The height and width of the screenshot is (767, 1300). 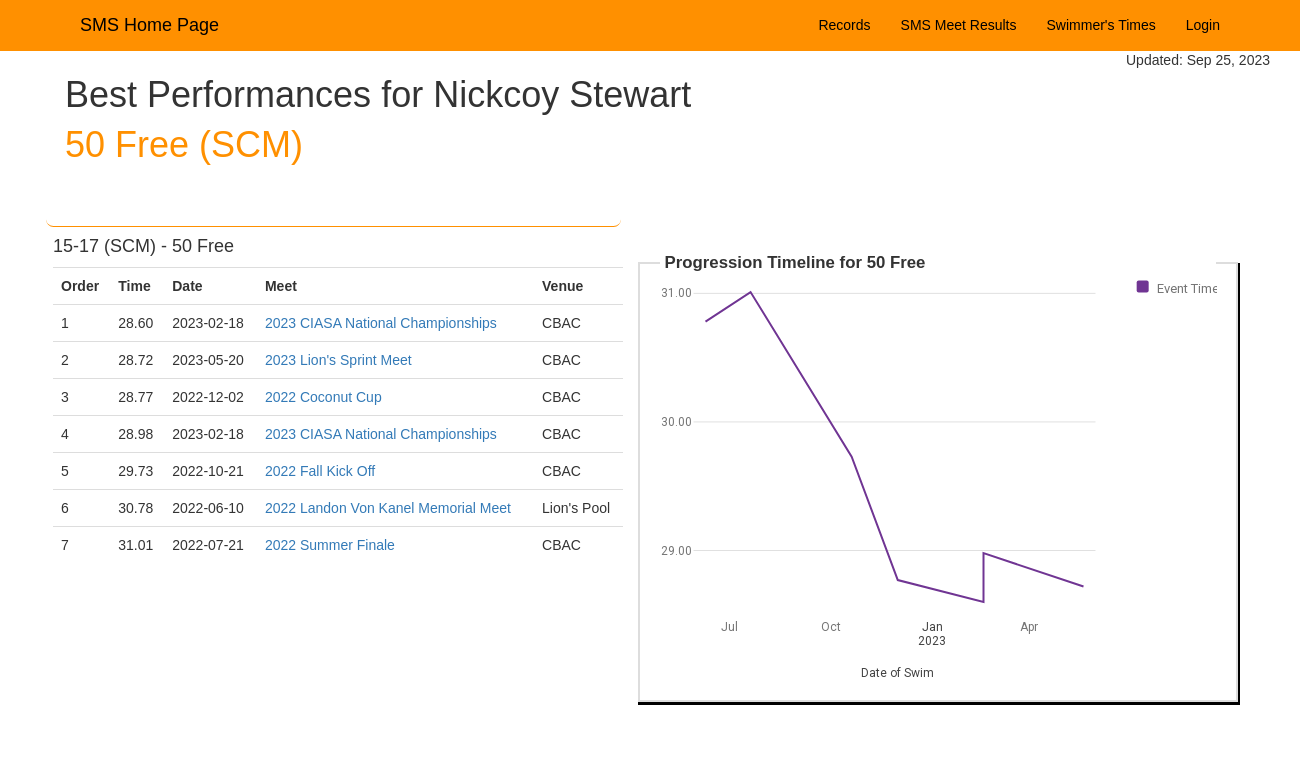 What do you see at coordinates (381, 323) in the screenshot?
I see `2023 CIASA National Championships` at bounding box center [381, 323].